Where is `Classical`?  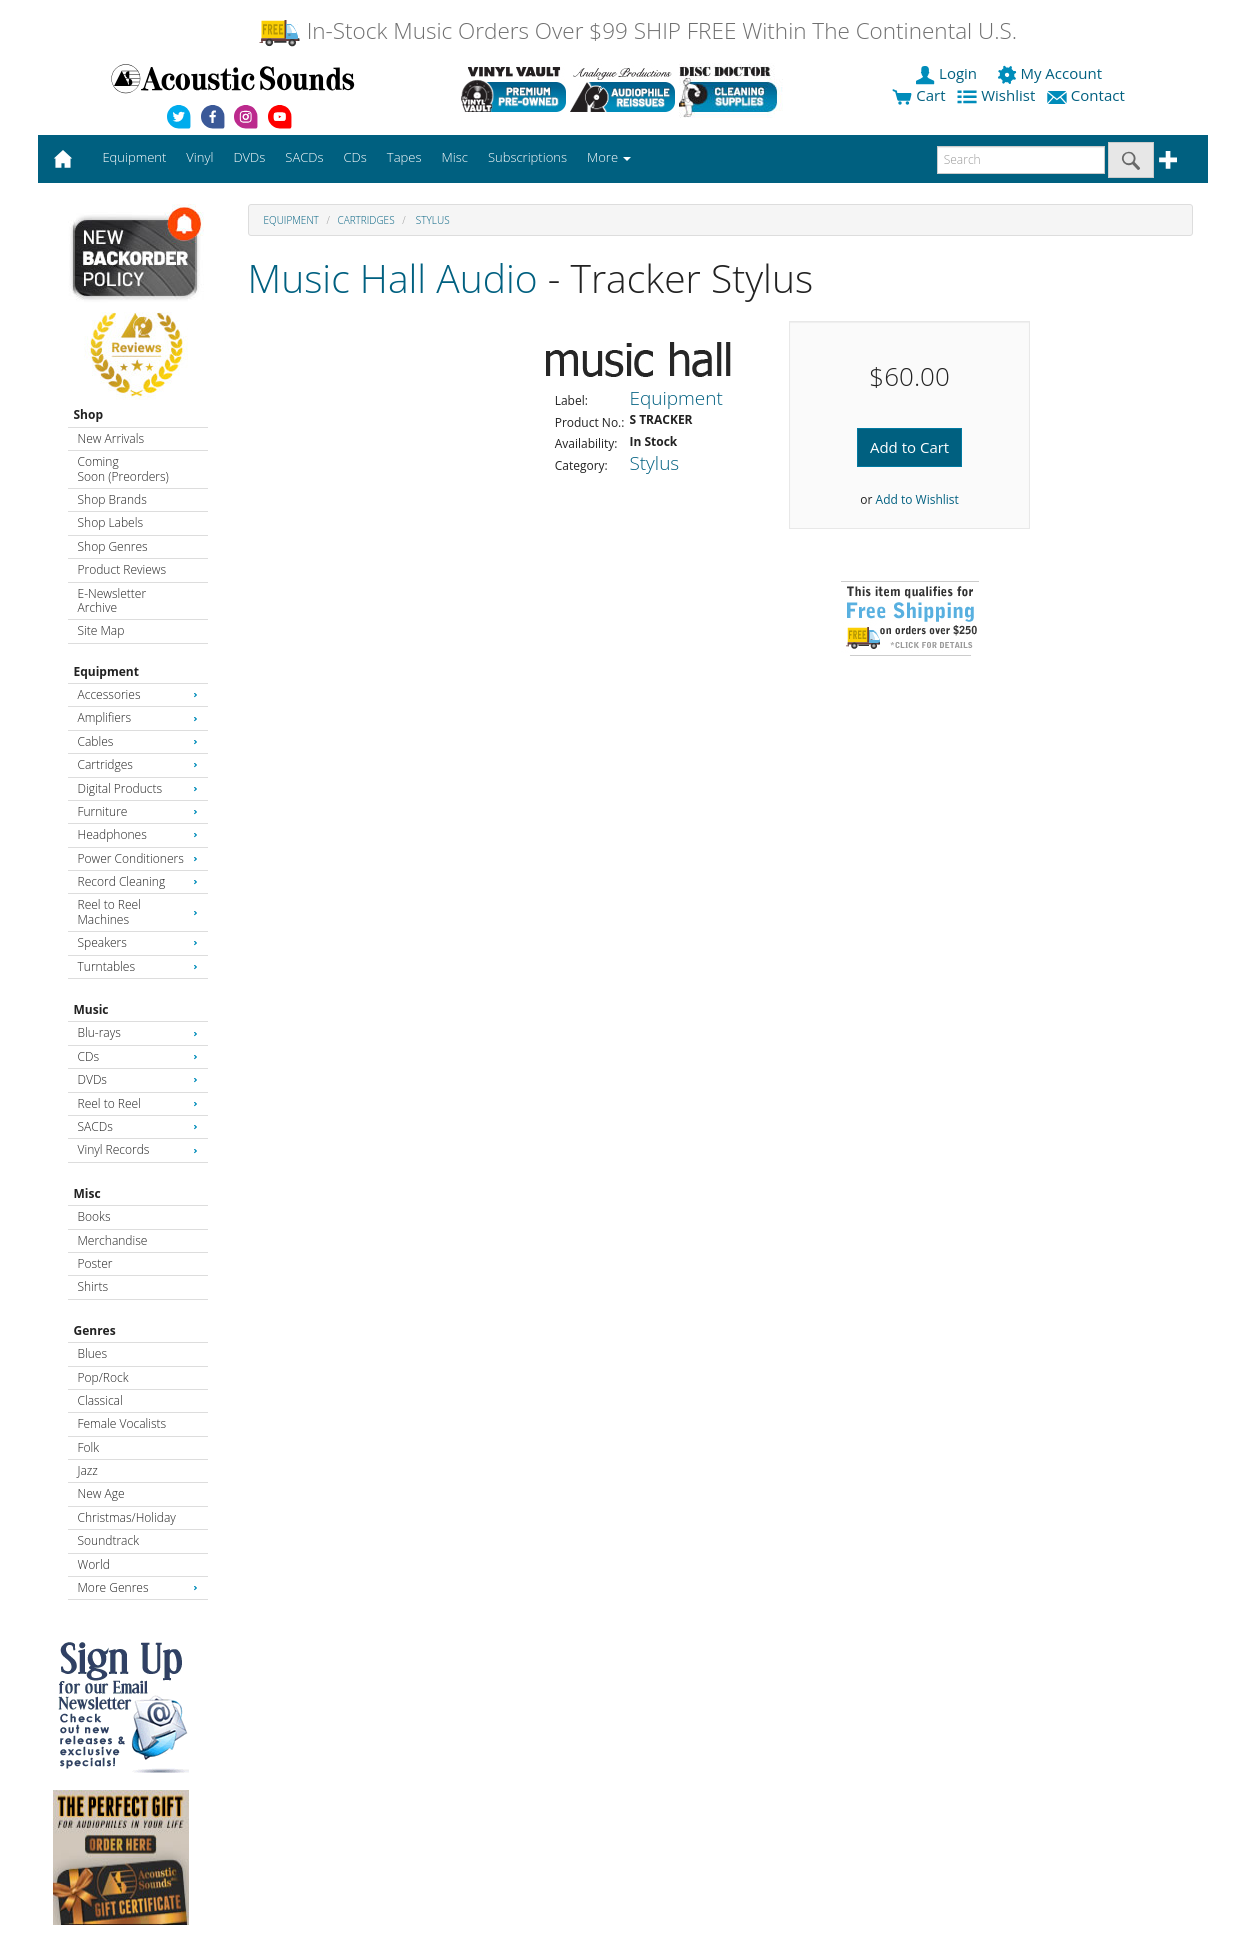 Classical is located at coordinates (100, 1400).